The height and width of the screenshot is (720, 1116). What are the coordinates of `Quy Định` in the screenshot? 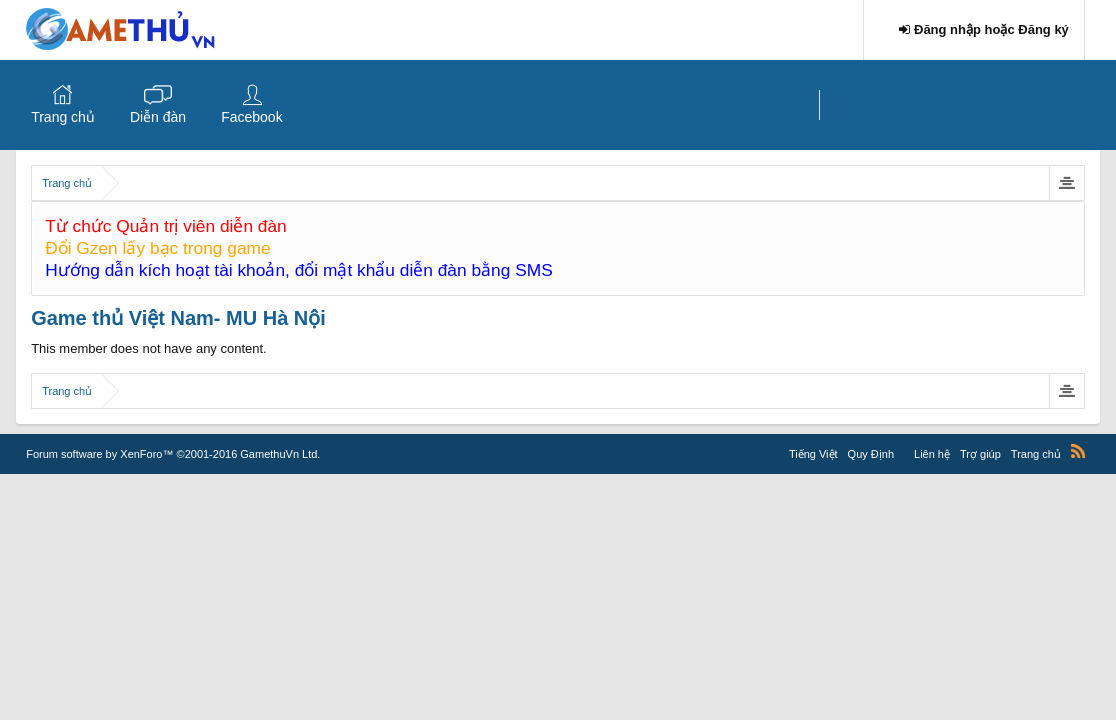 It's located at (871, 454).